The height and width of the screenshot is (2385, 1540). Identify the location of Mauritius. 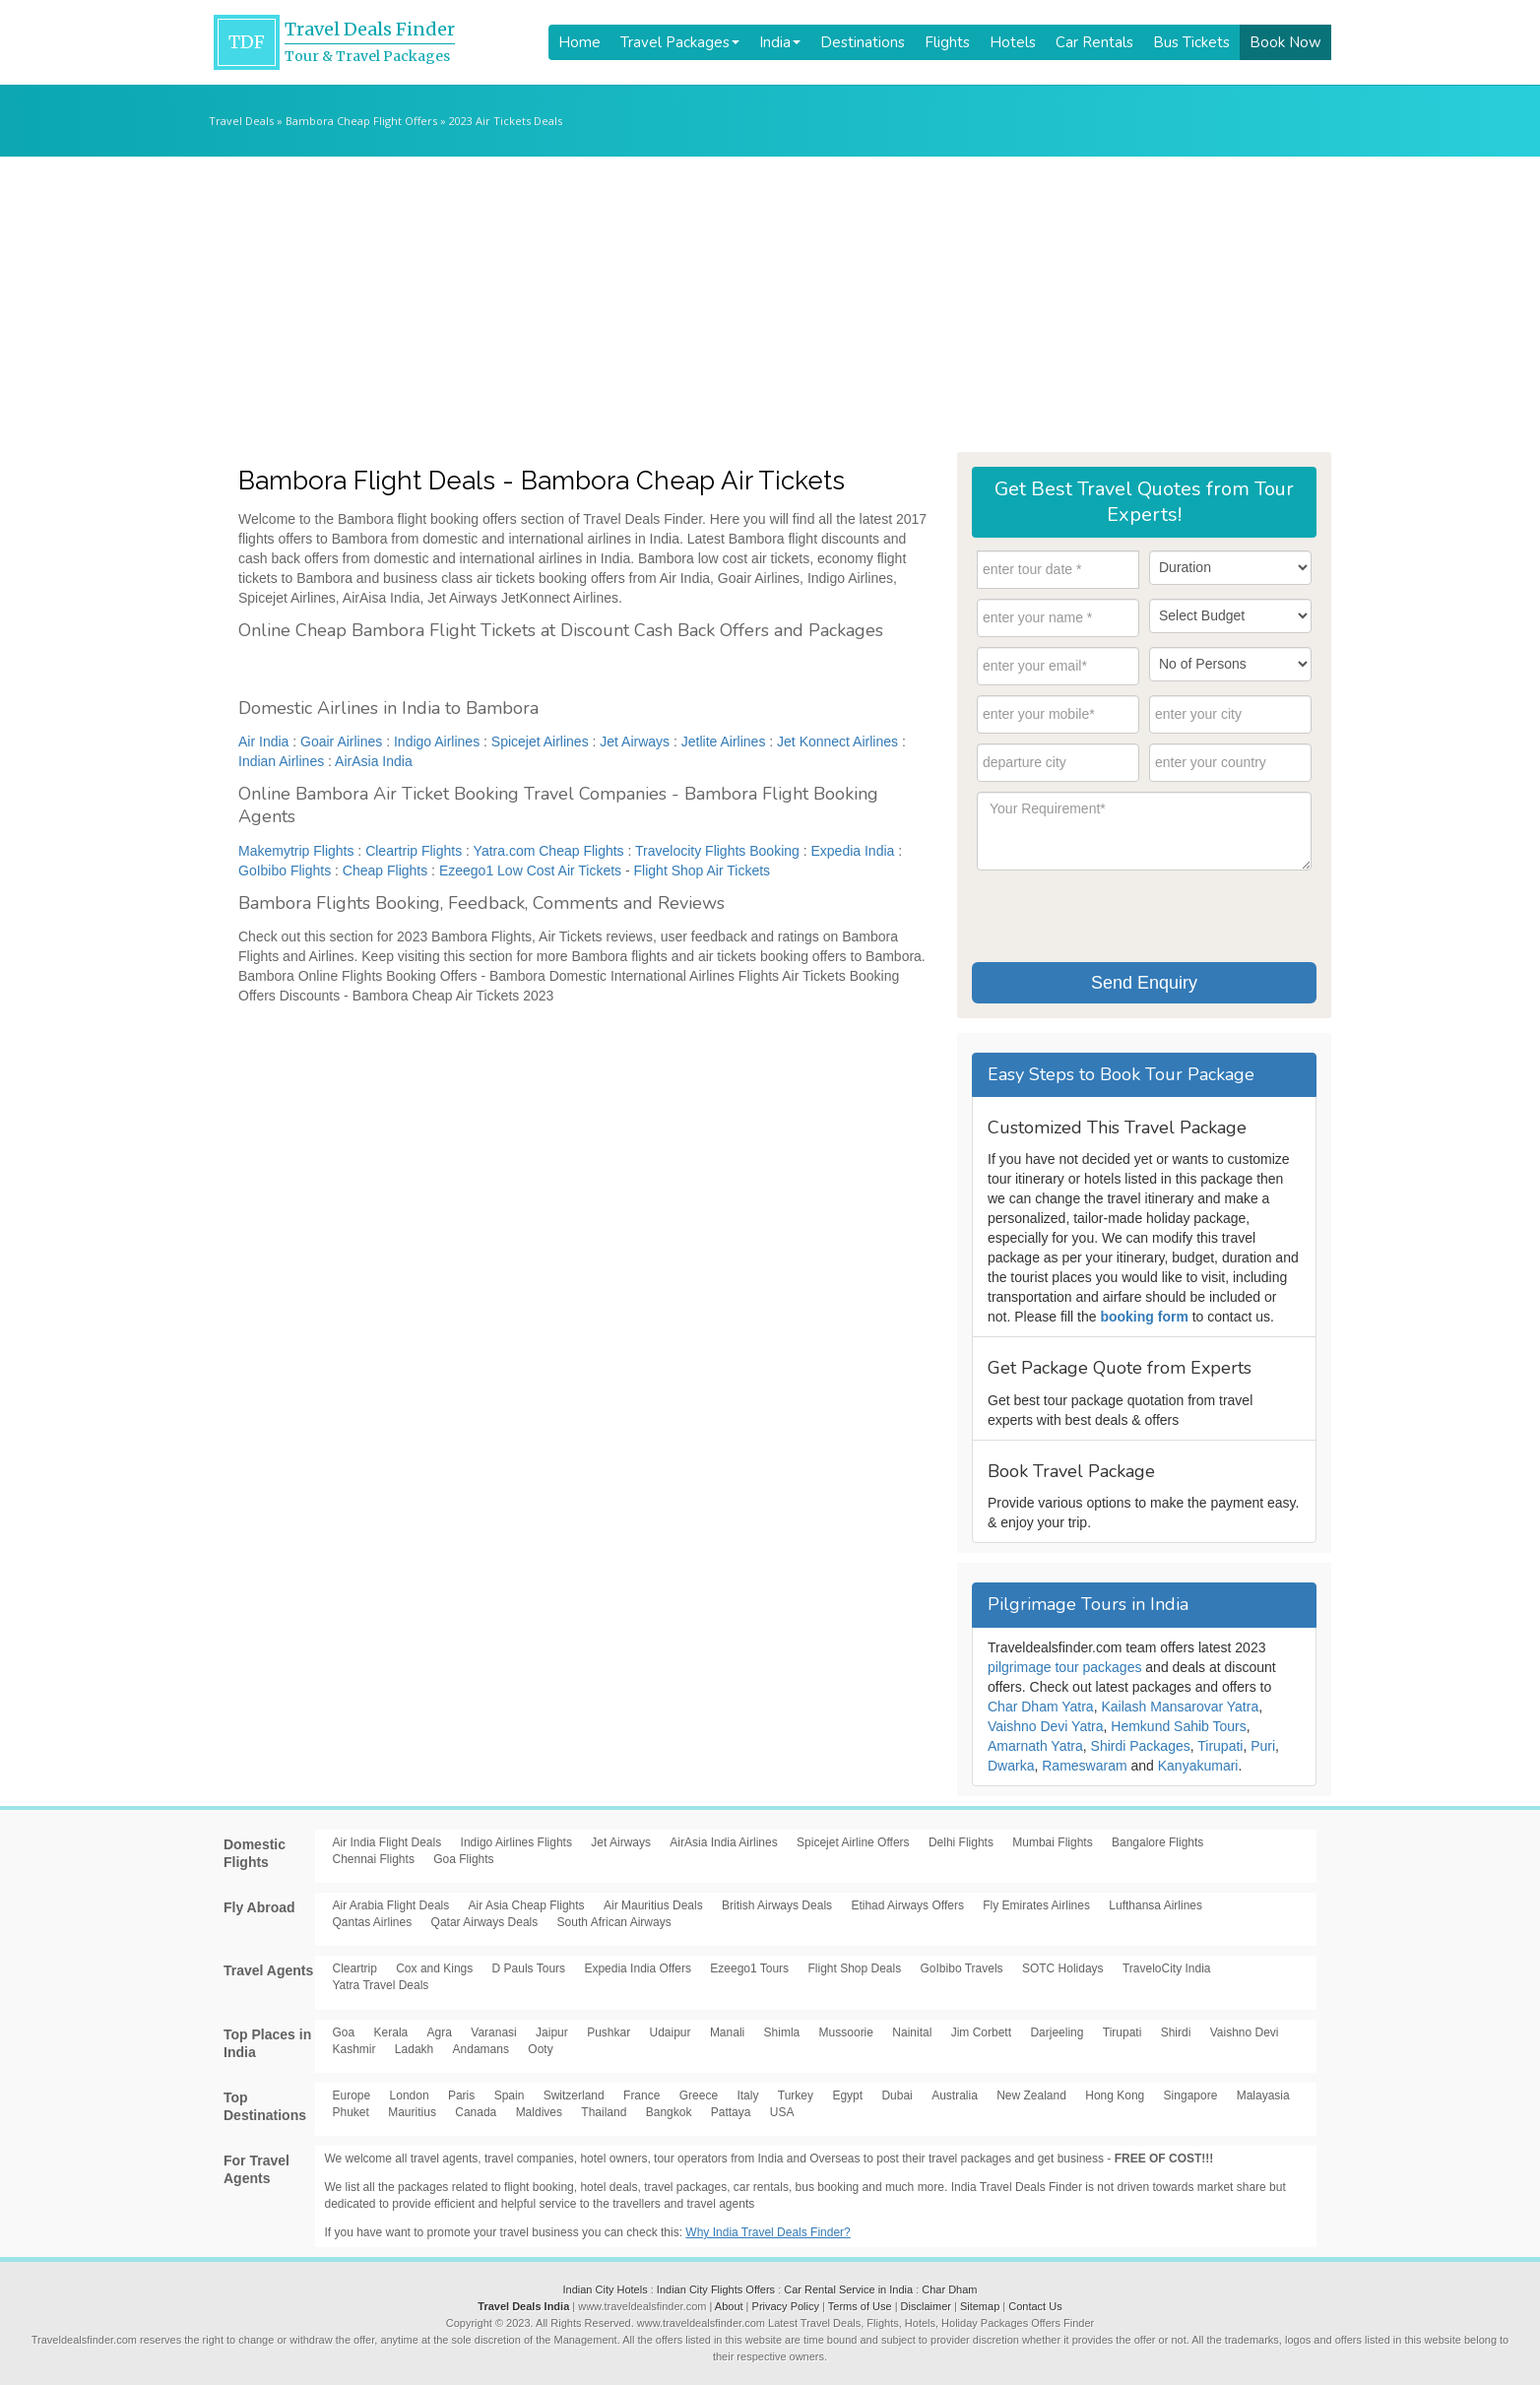
(412, 2112).